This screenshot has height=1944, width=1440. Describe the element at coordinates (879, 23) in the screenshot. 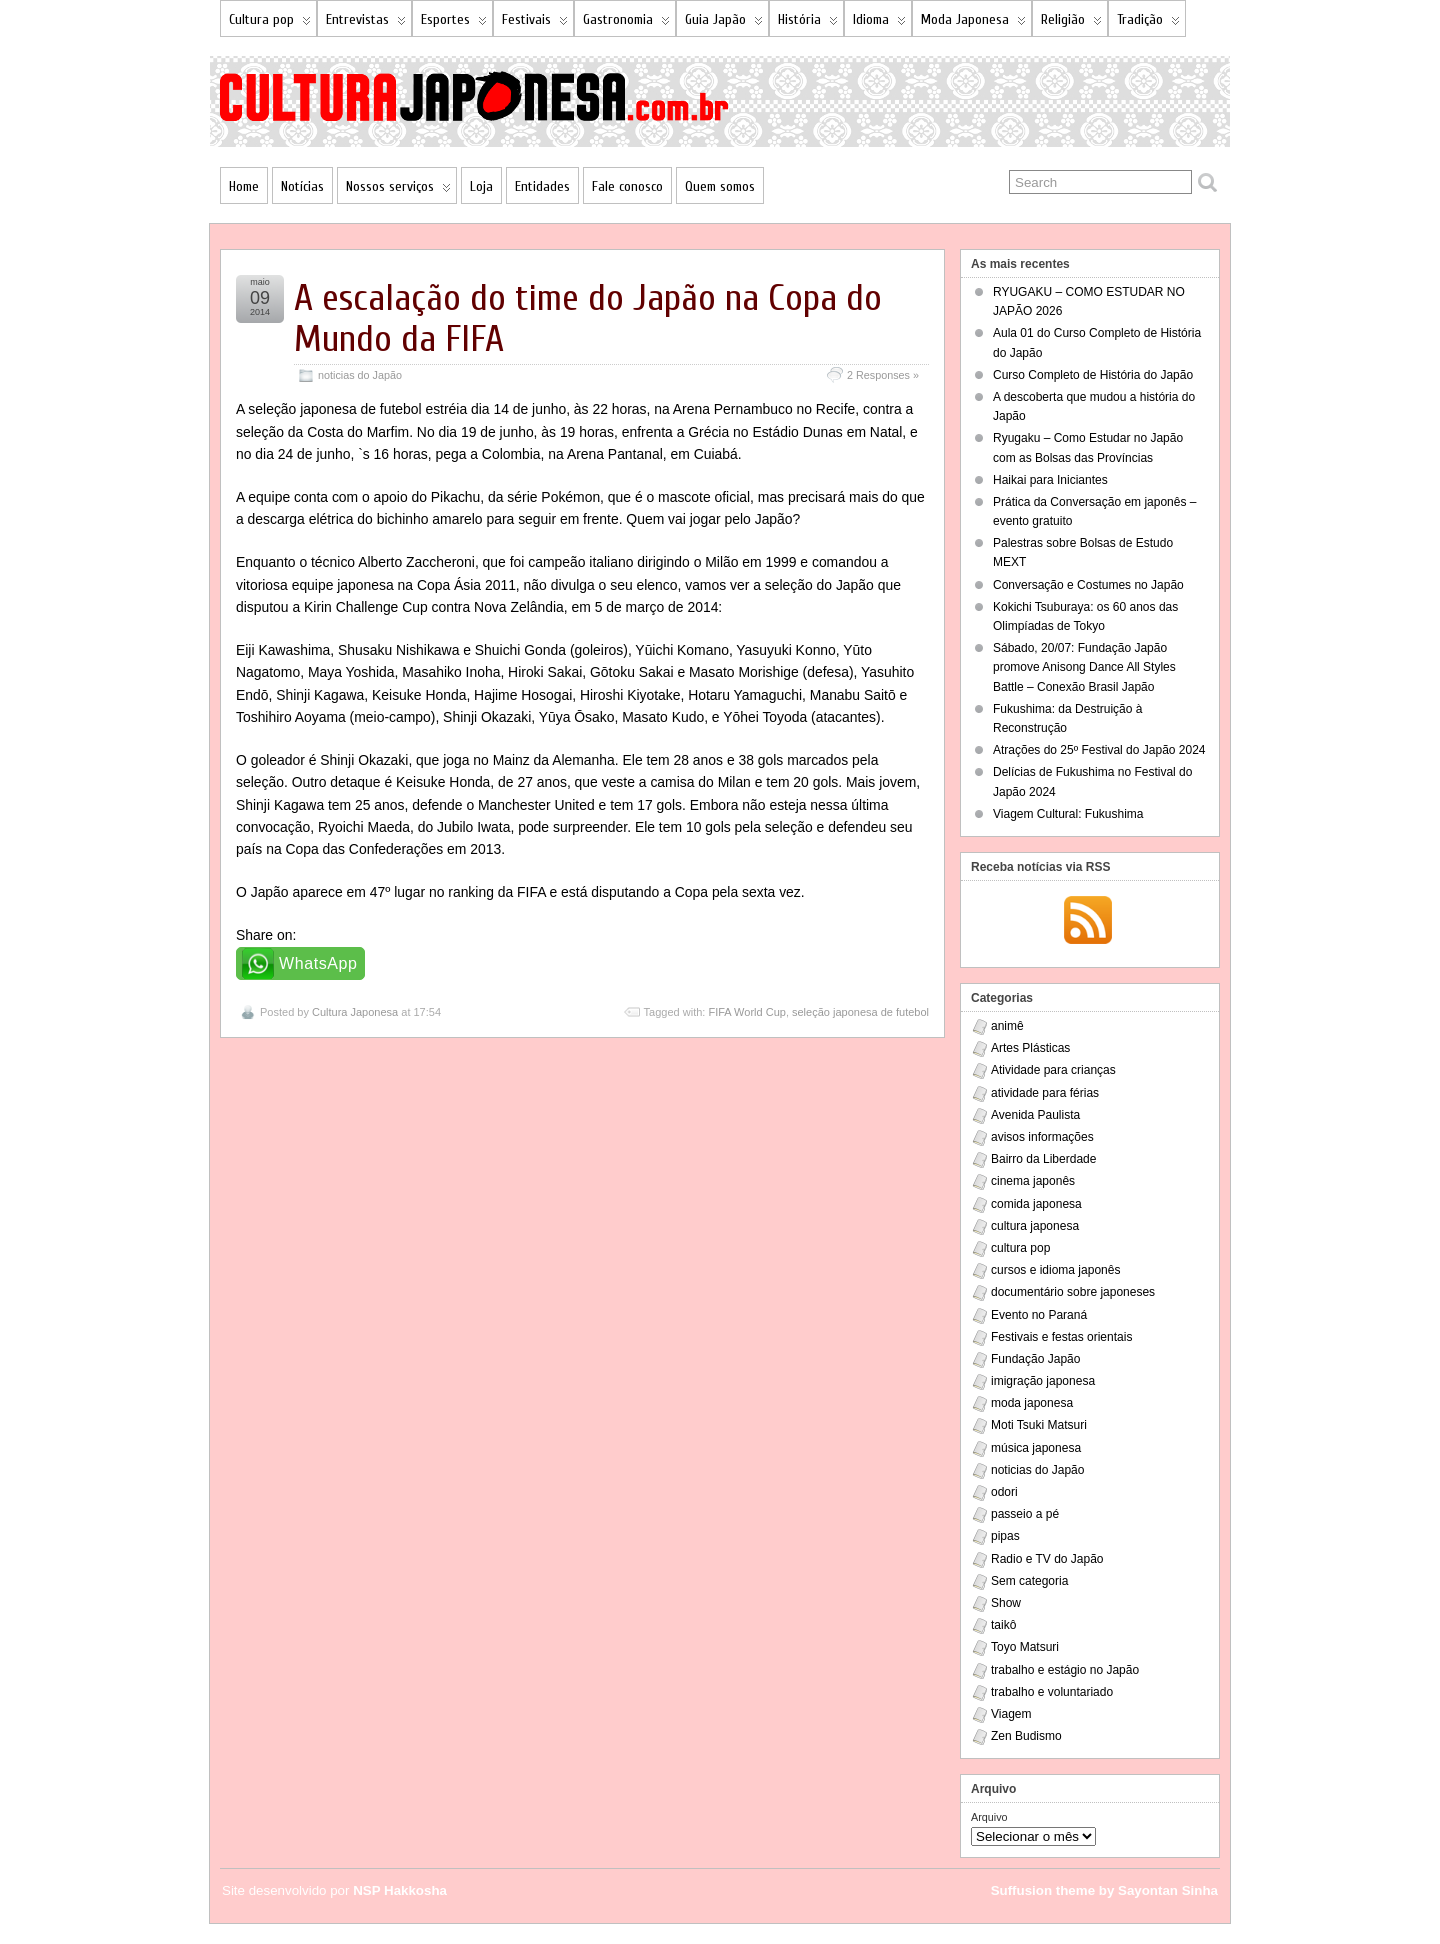

I see `Idioma` at that location.